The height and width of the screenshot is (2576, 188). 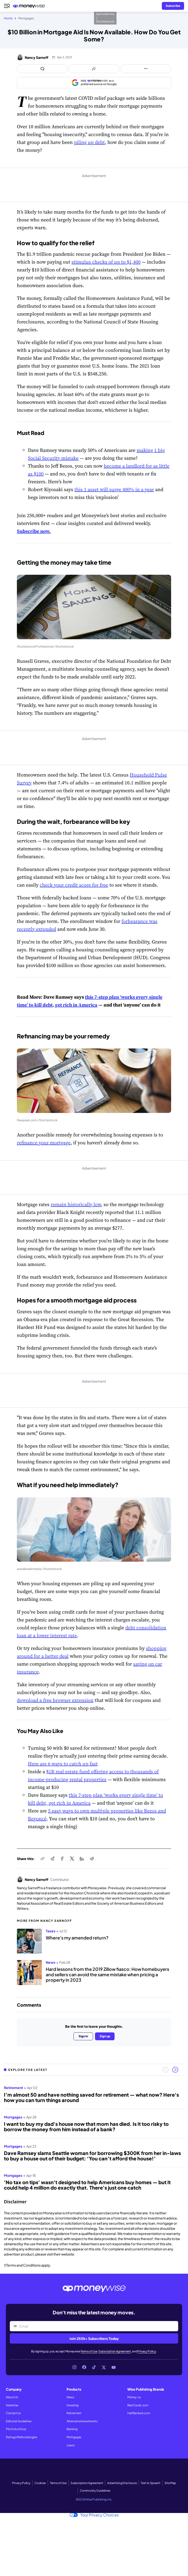 I want to click on Investing, so click(x=73, y=2405).